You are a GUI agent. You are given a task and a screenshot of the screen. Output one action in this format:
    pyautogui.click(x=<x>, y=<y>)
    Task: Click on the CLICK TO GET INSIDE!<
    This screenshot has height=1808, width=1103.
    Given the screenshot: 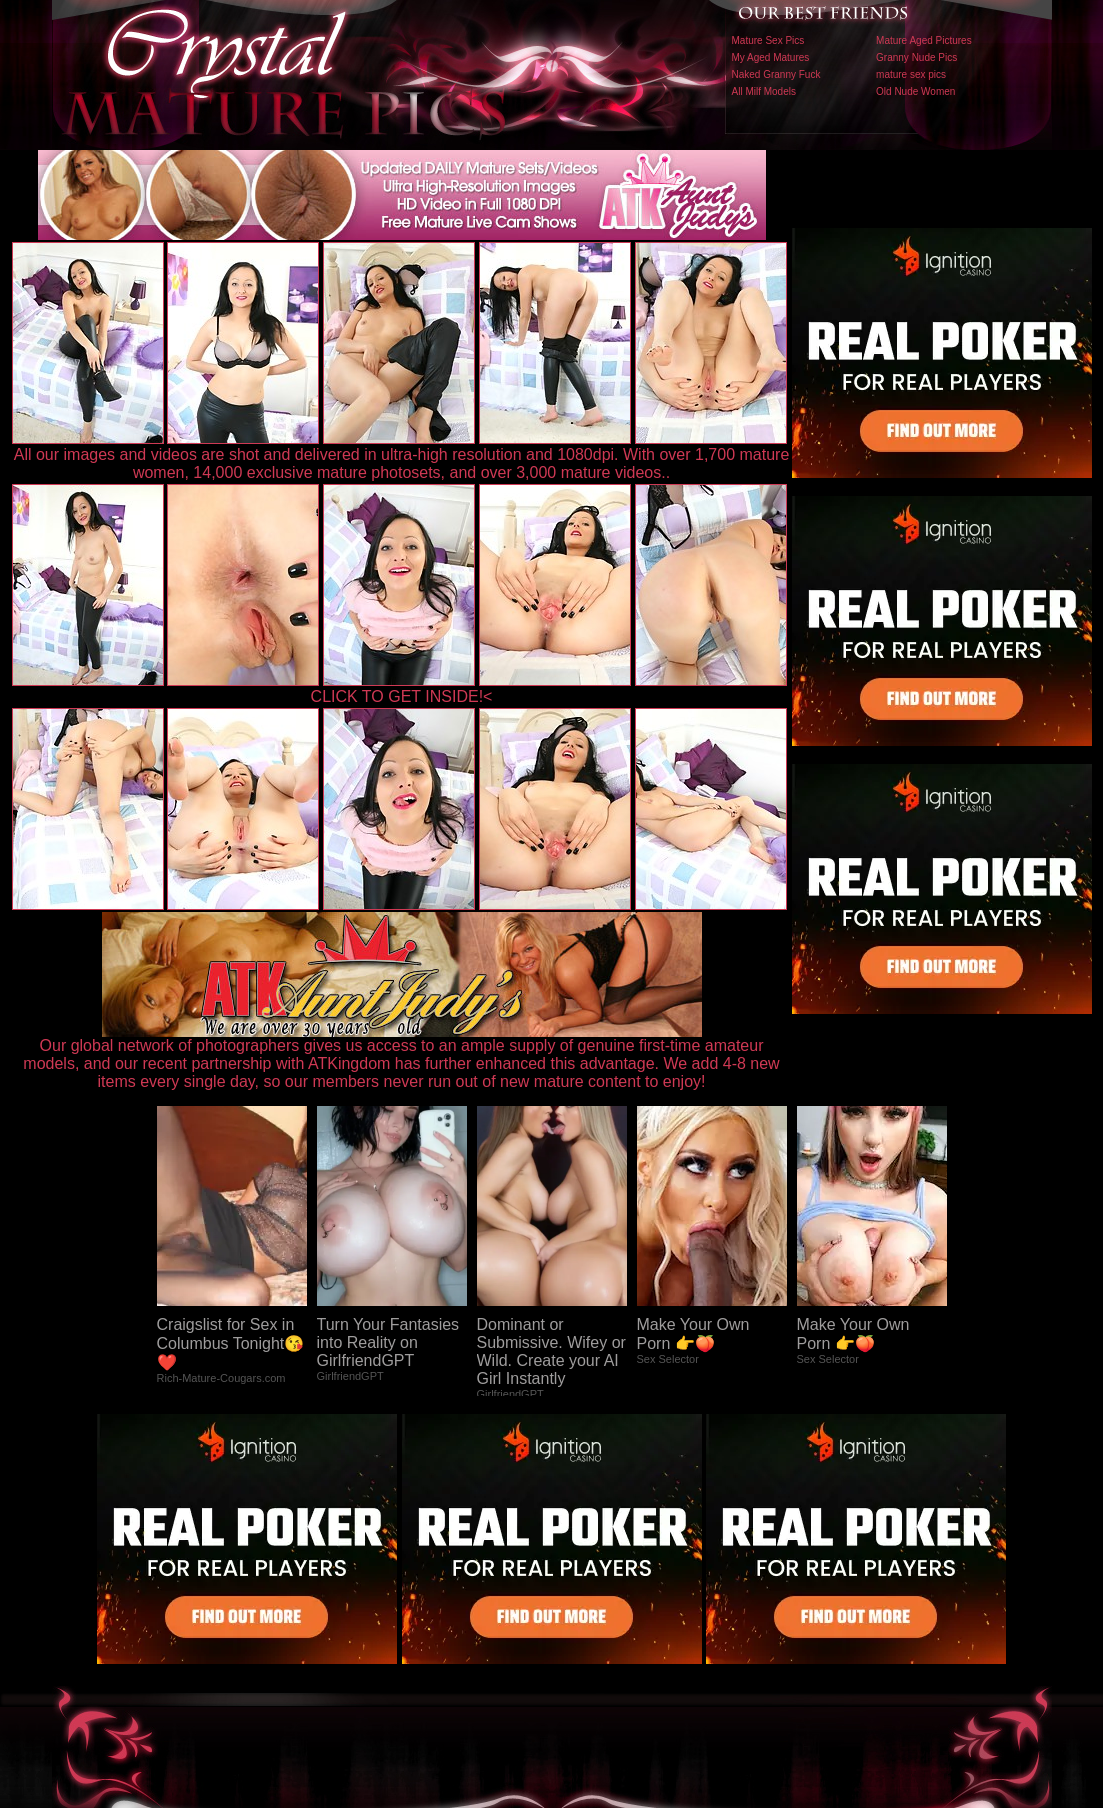 What is the action you would take?
    pyautogui.click(x=402, y=696)
    